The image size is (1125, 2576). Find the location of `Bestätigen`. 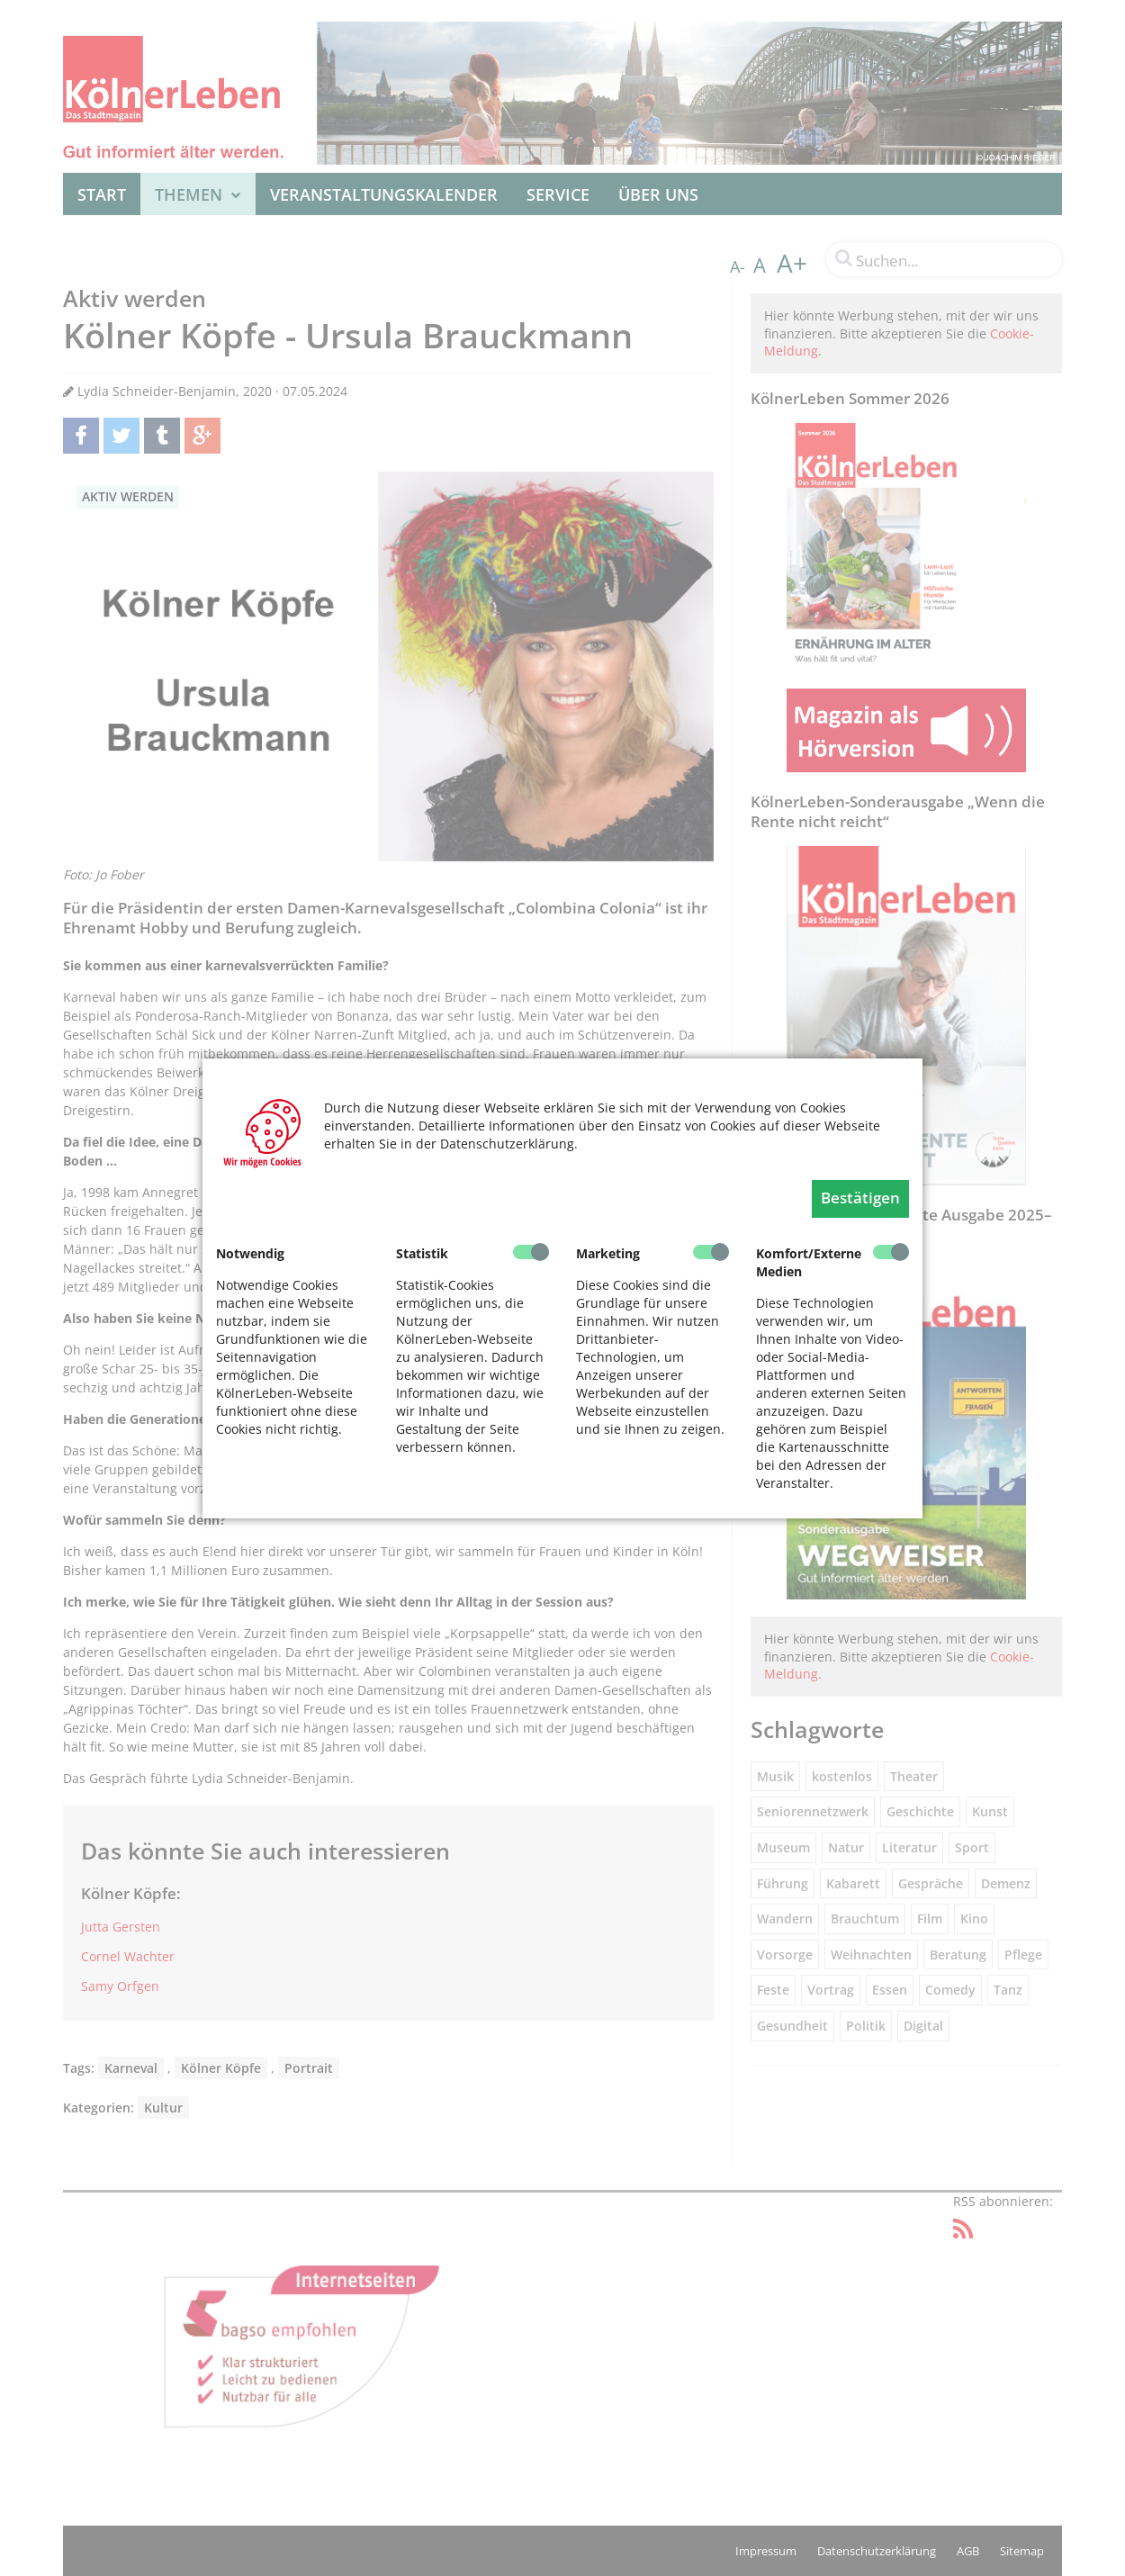

Bestätigen is located at coordinates (860, 1197).